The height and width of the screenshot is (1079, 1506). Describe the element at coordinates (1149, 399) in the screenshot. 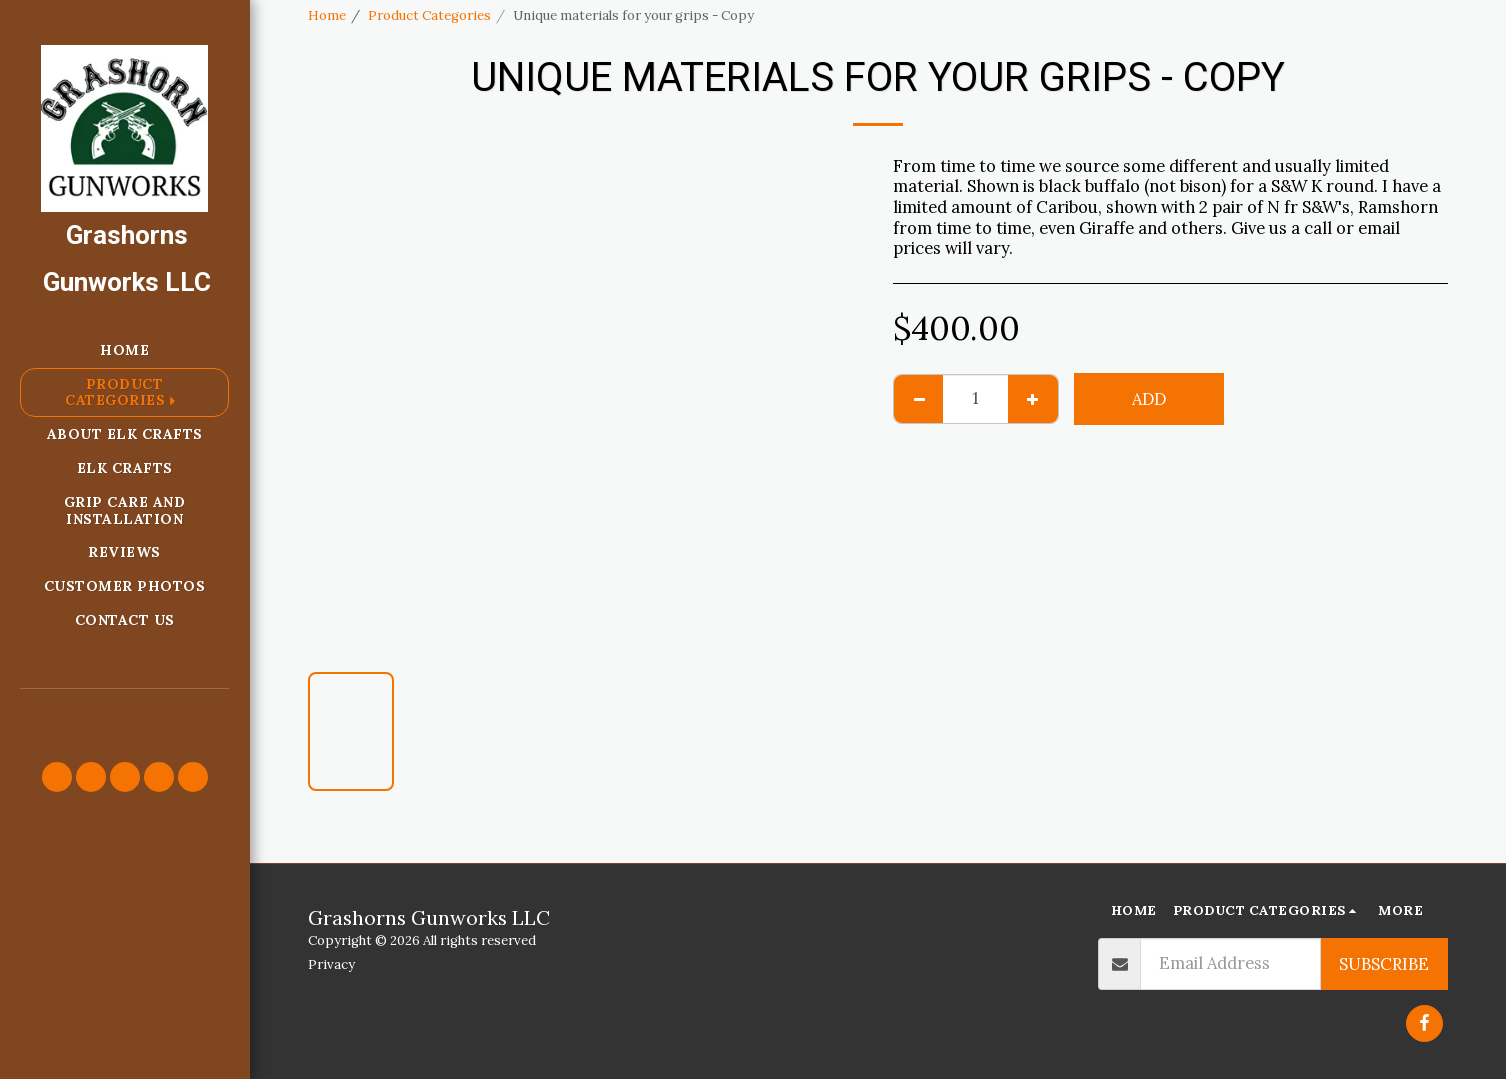

I see `Add` at that location.